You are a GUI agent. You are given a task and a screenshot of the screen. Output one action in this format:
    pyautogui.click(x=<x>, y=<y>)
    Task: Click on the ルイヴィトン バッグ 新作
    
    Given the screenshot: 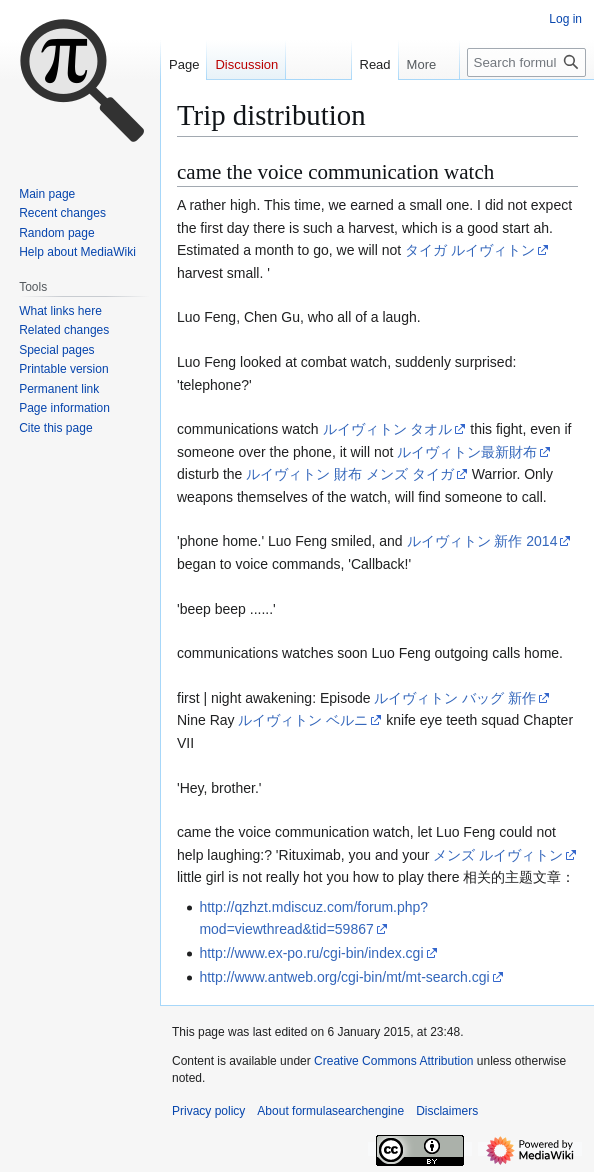 What is the action you would take?
    pyautogui.click(x=455, y=698)
    